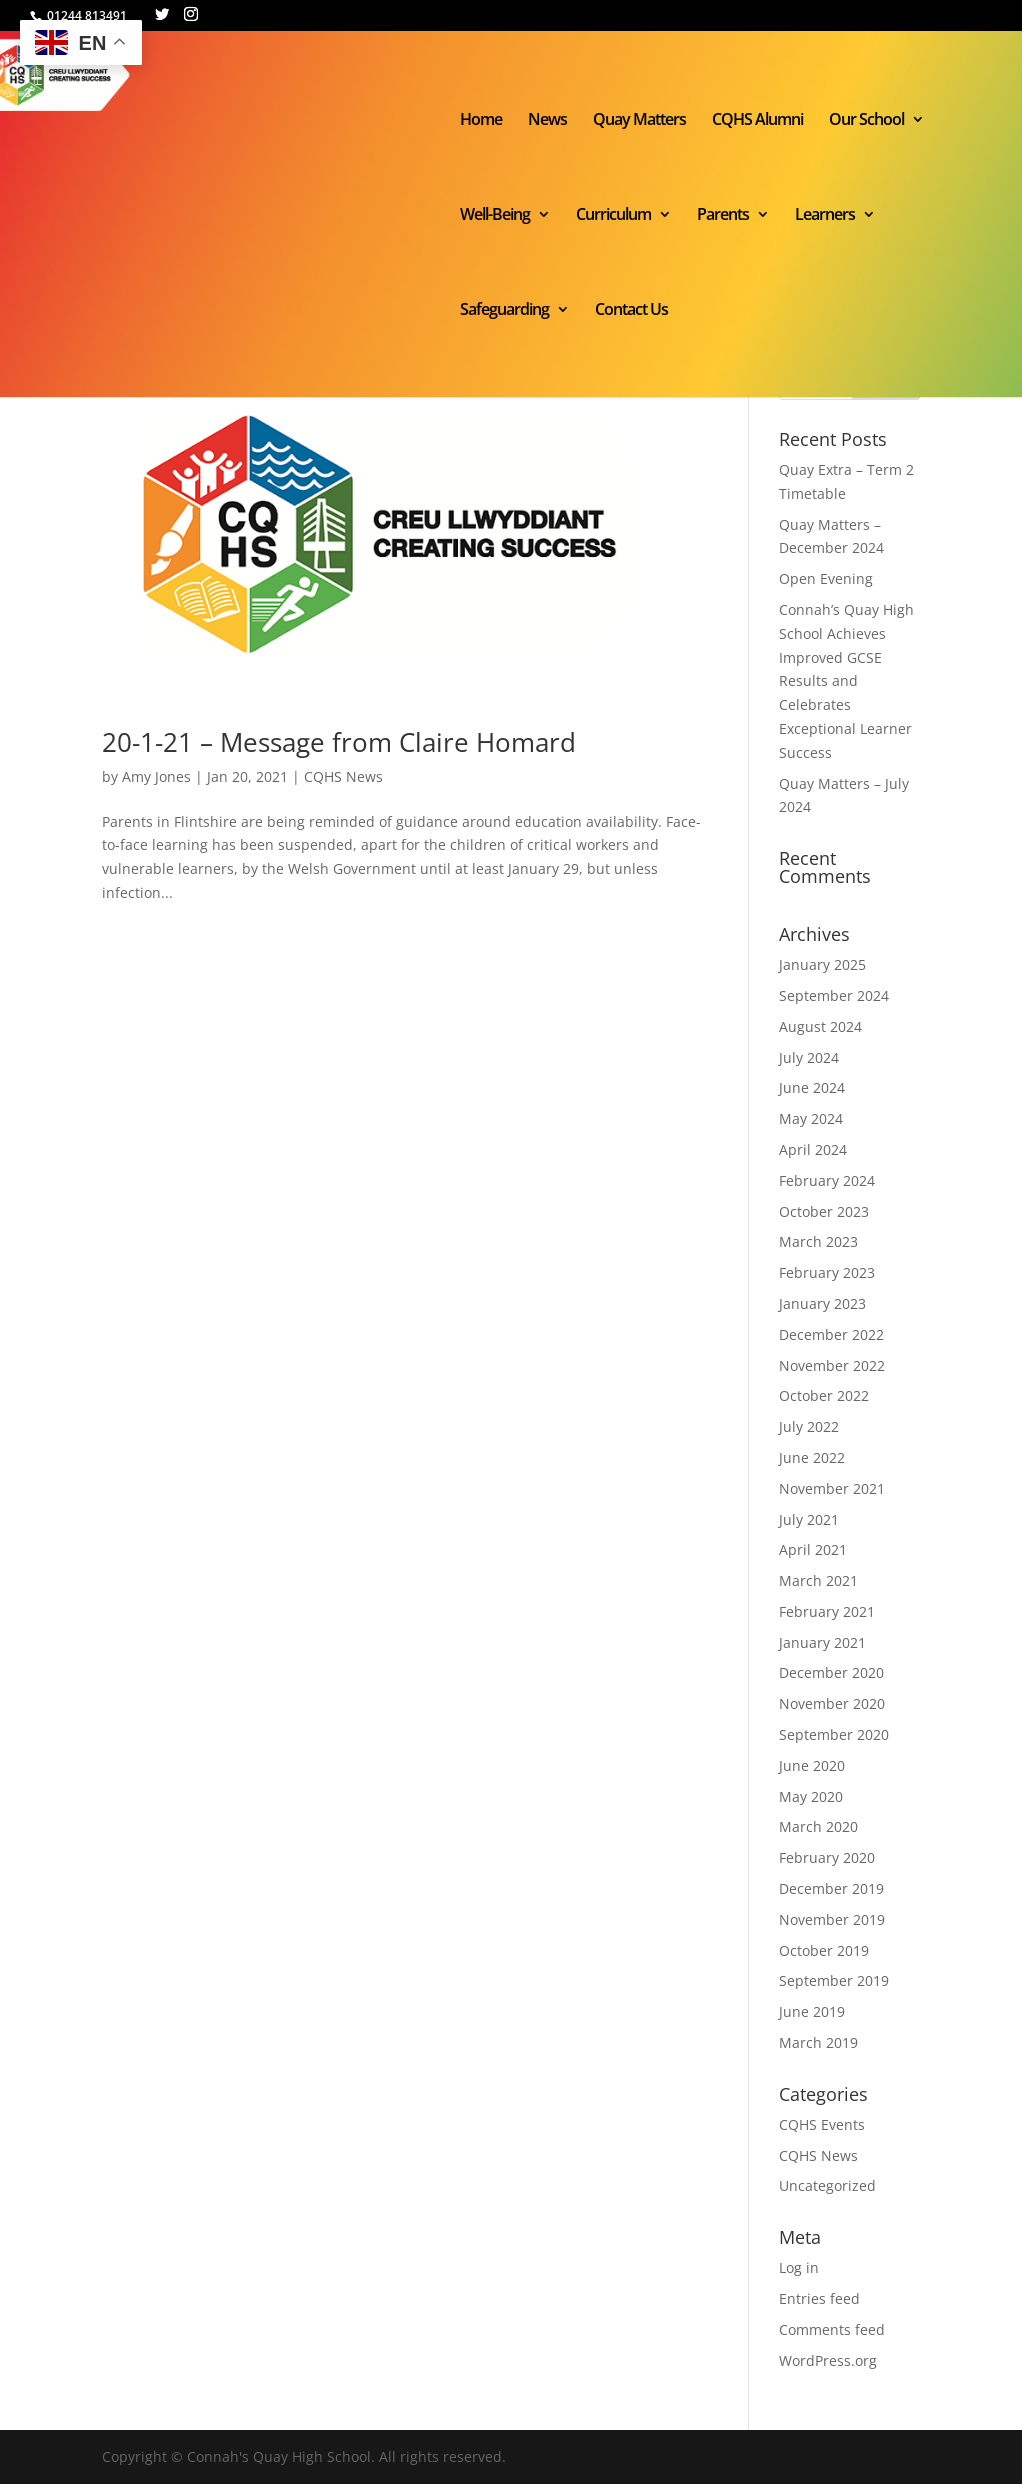  Describe the element at coordinates (811, 1796) in the screenshot. I see `May 2020` at that location.